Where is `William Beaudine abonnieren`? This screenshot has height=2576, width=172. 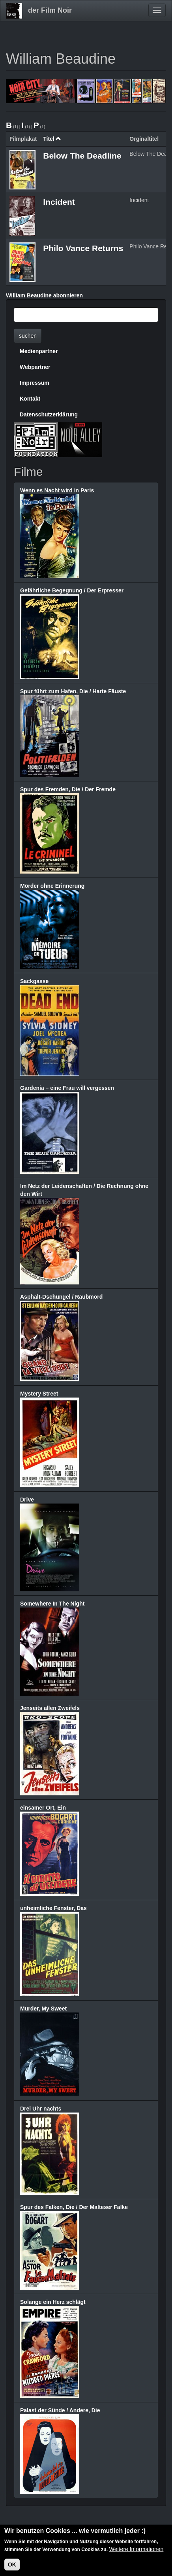
William Beaudine abonnieren is located at coordinates (44, 295).